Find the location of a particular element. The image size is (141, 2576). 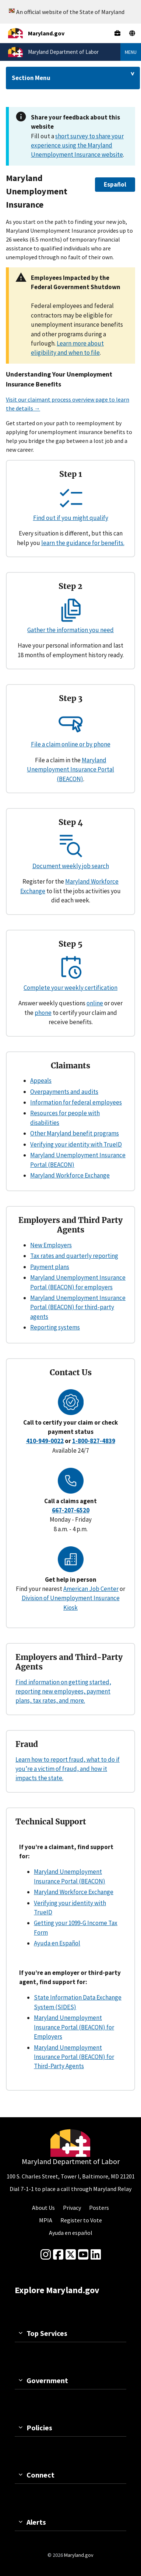

Maryland Unemployment Insurance Portal (BEACON) for Employers is located at coordinates (74, 2027).